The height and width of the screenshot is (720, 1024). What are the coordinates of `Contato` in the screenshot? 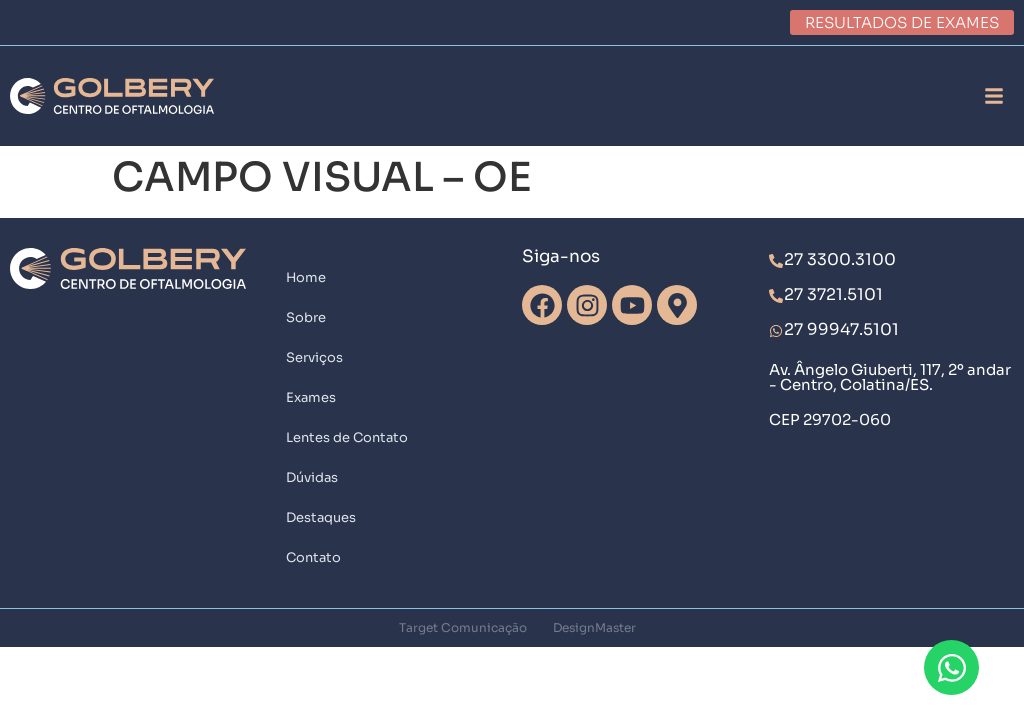 It's located at (313, 557).